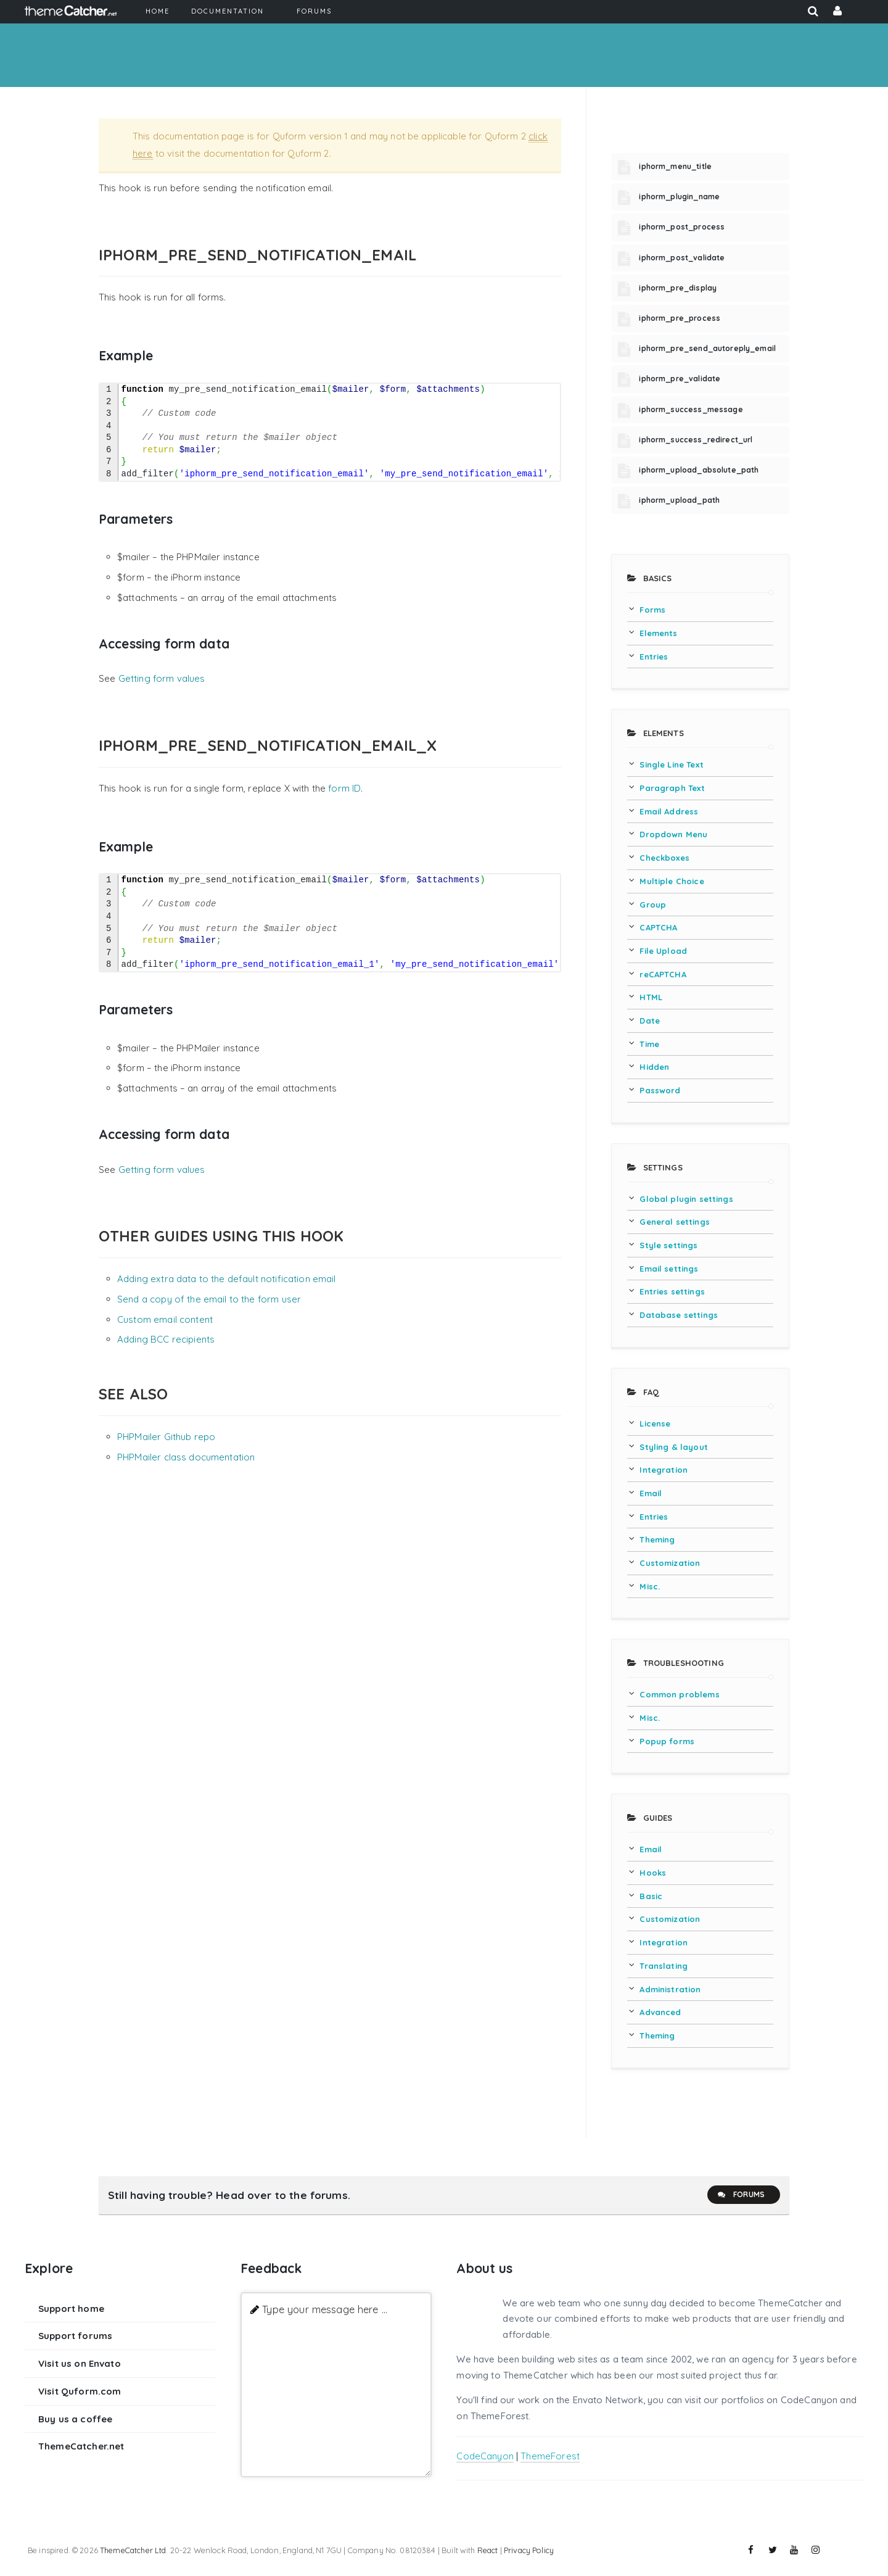 This screenshot has height=2576, width=888. Describe the element at coordinates (657, 1539) in the screenshot. I see `Theming` at that location.